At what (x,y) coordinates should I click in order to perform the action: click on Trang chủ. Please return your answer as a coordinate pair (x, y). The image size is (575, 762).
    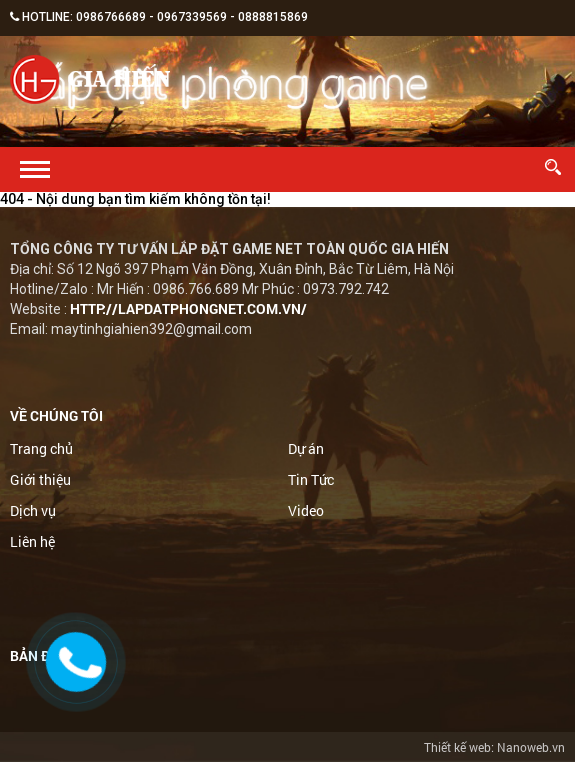
    Looking at the image, I should click on (41, 448).